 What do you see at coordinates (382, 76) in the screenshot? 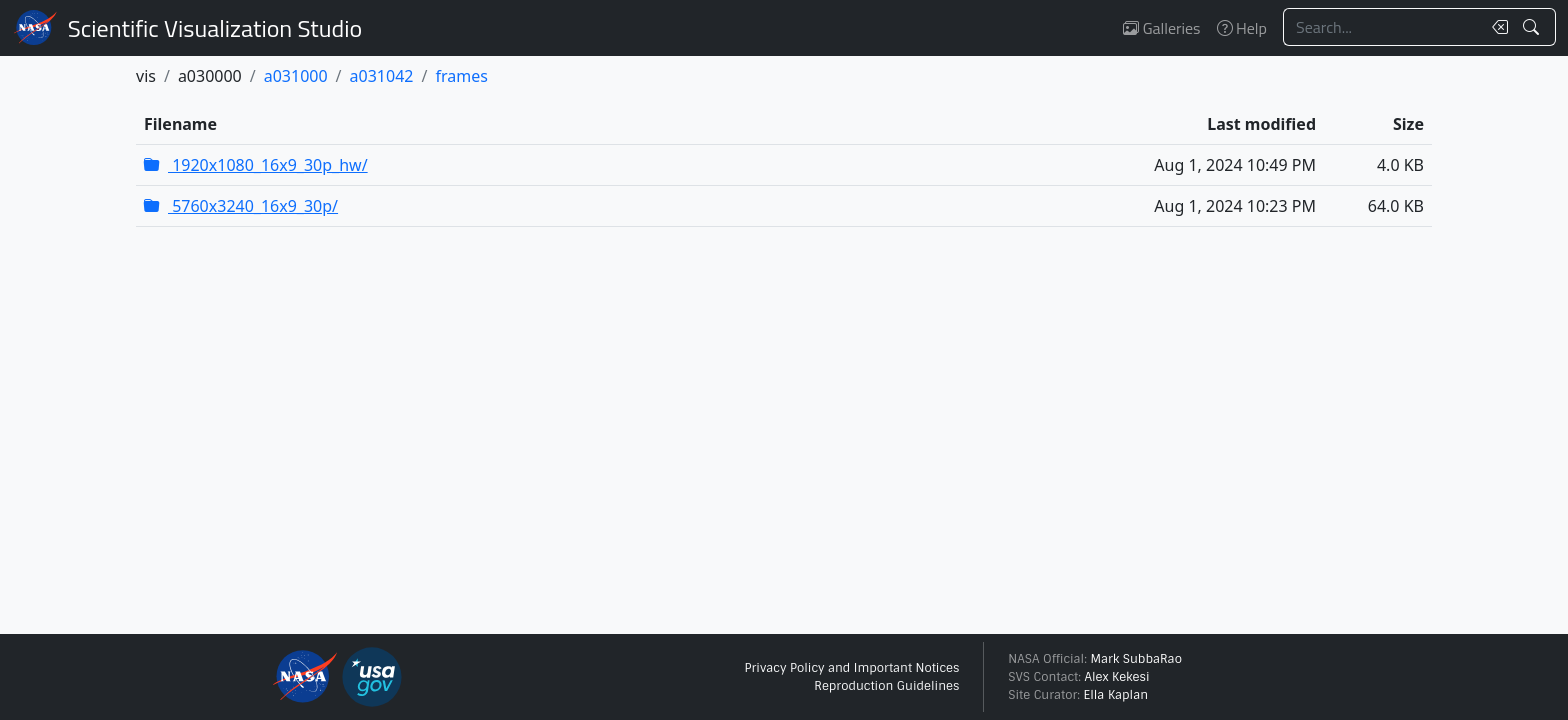
I see `a031042` at bounding box center [382, 76].